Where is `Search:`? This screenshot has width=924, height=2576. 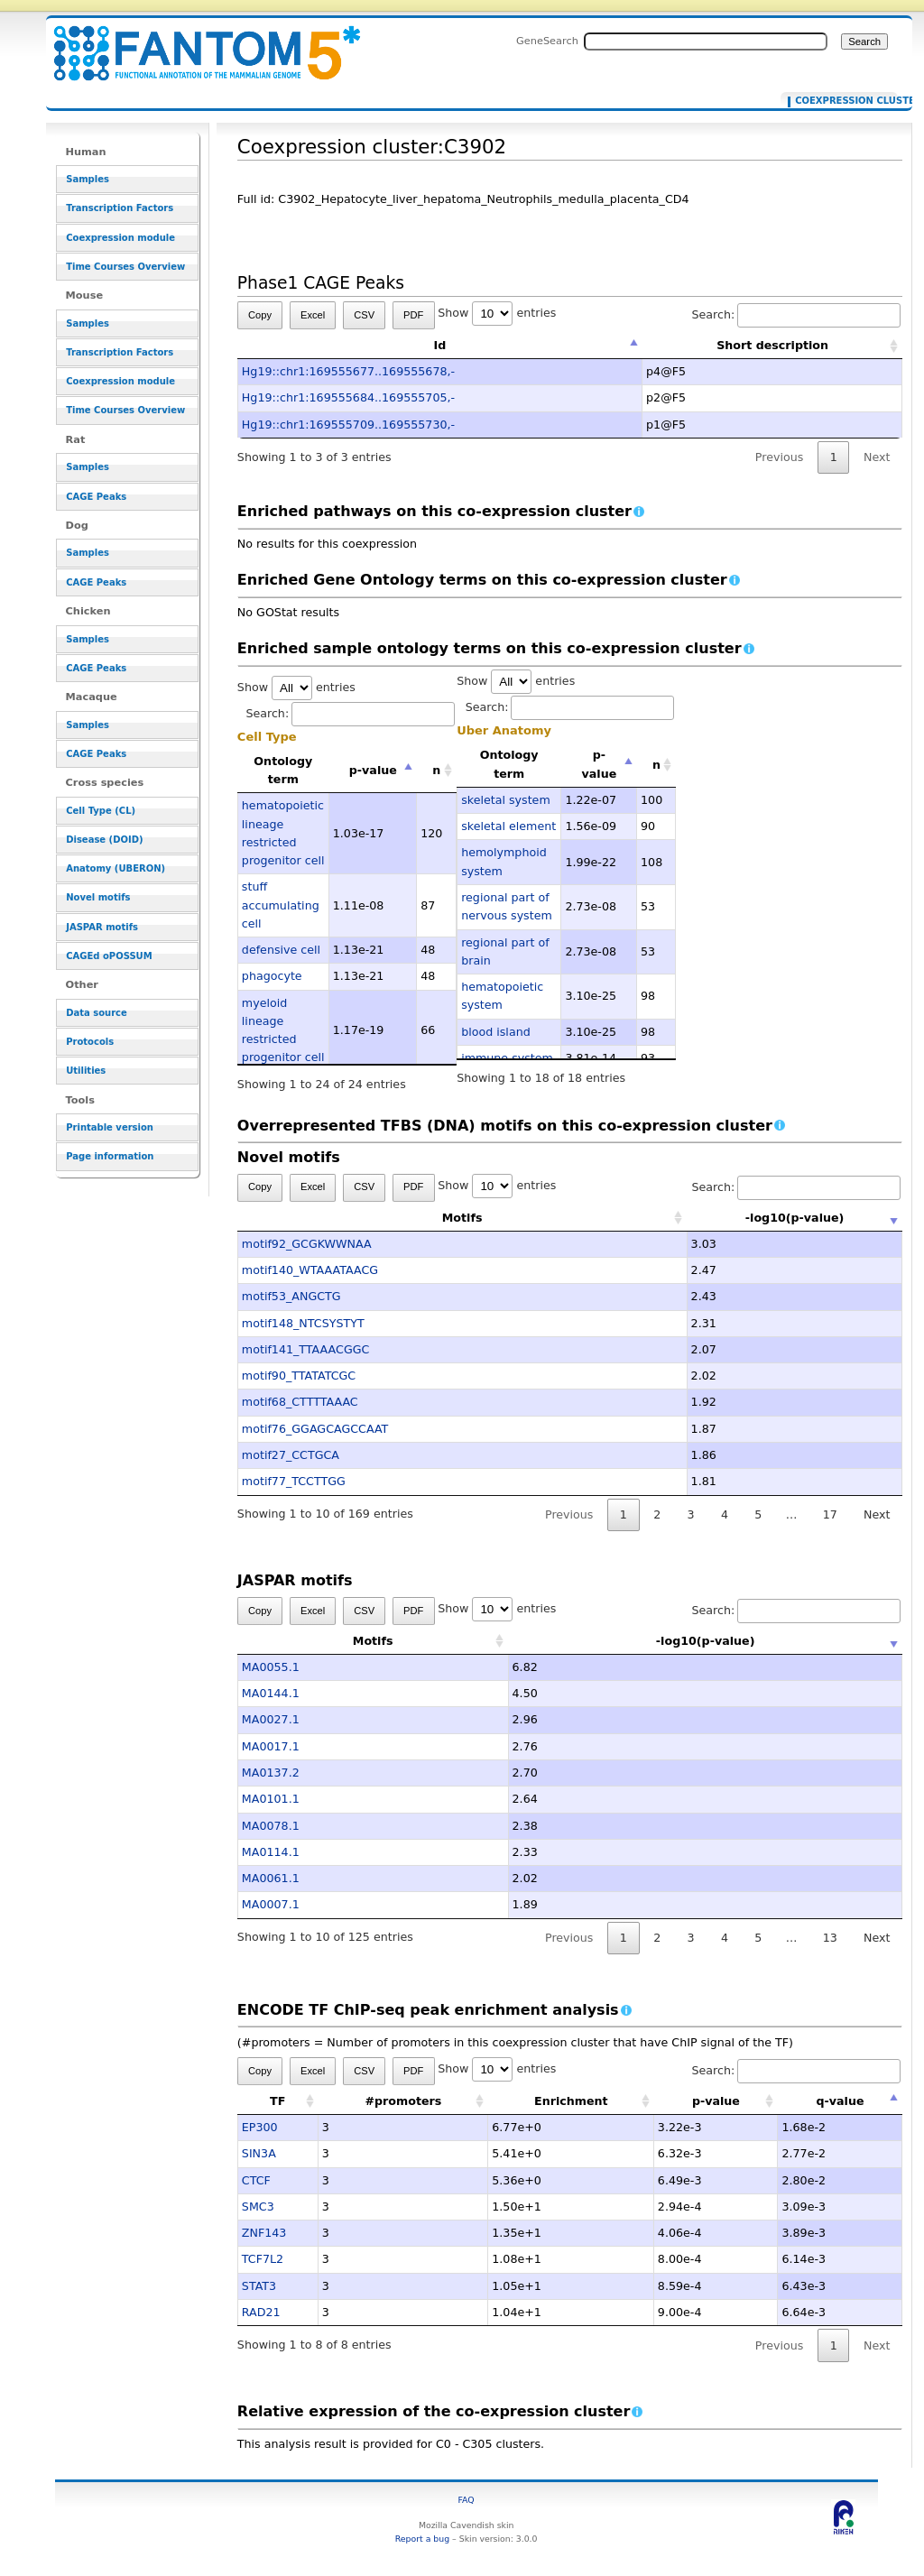 Search: is located at coordinates (796, 314).